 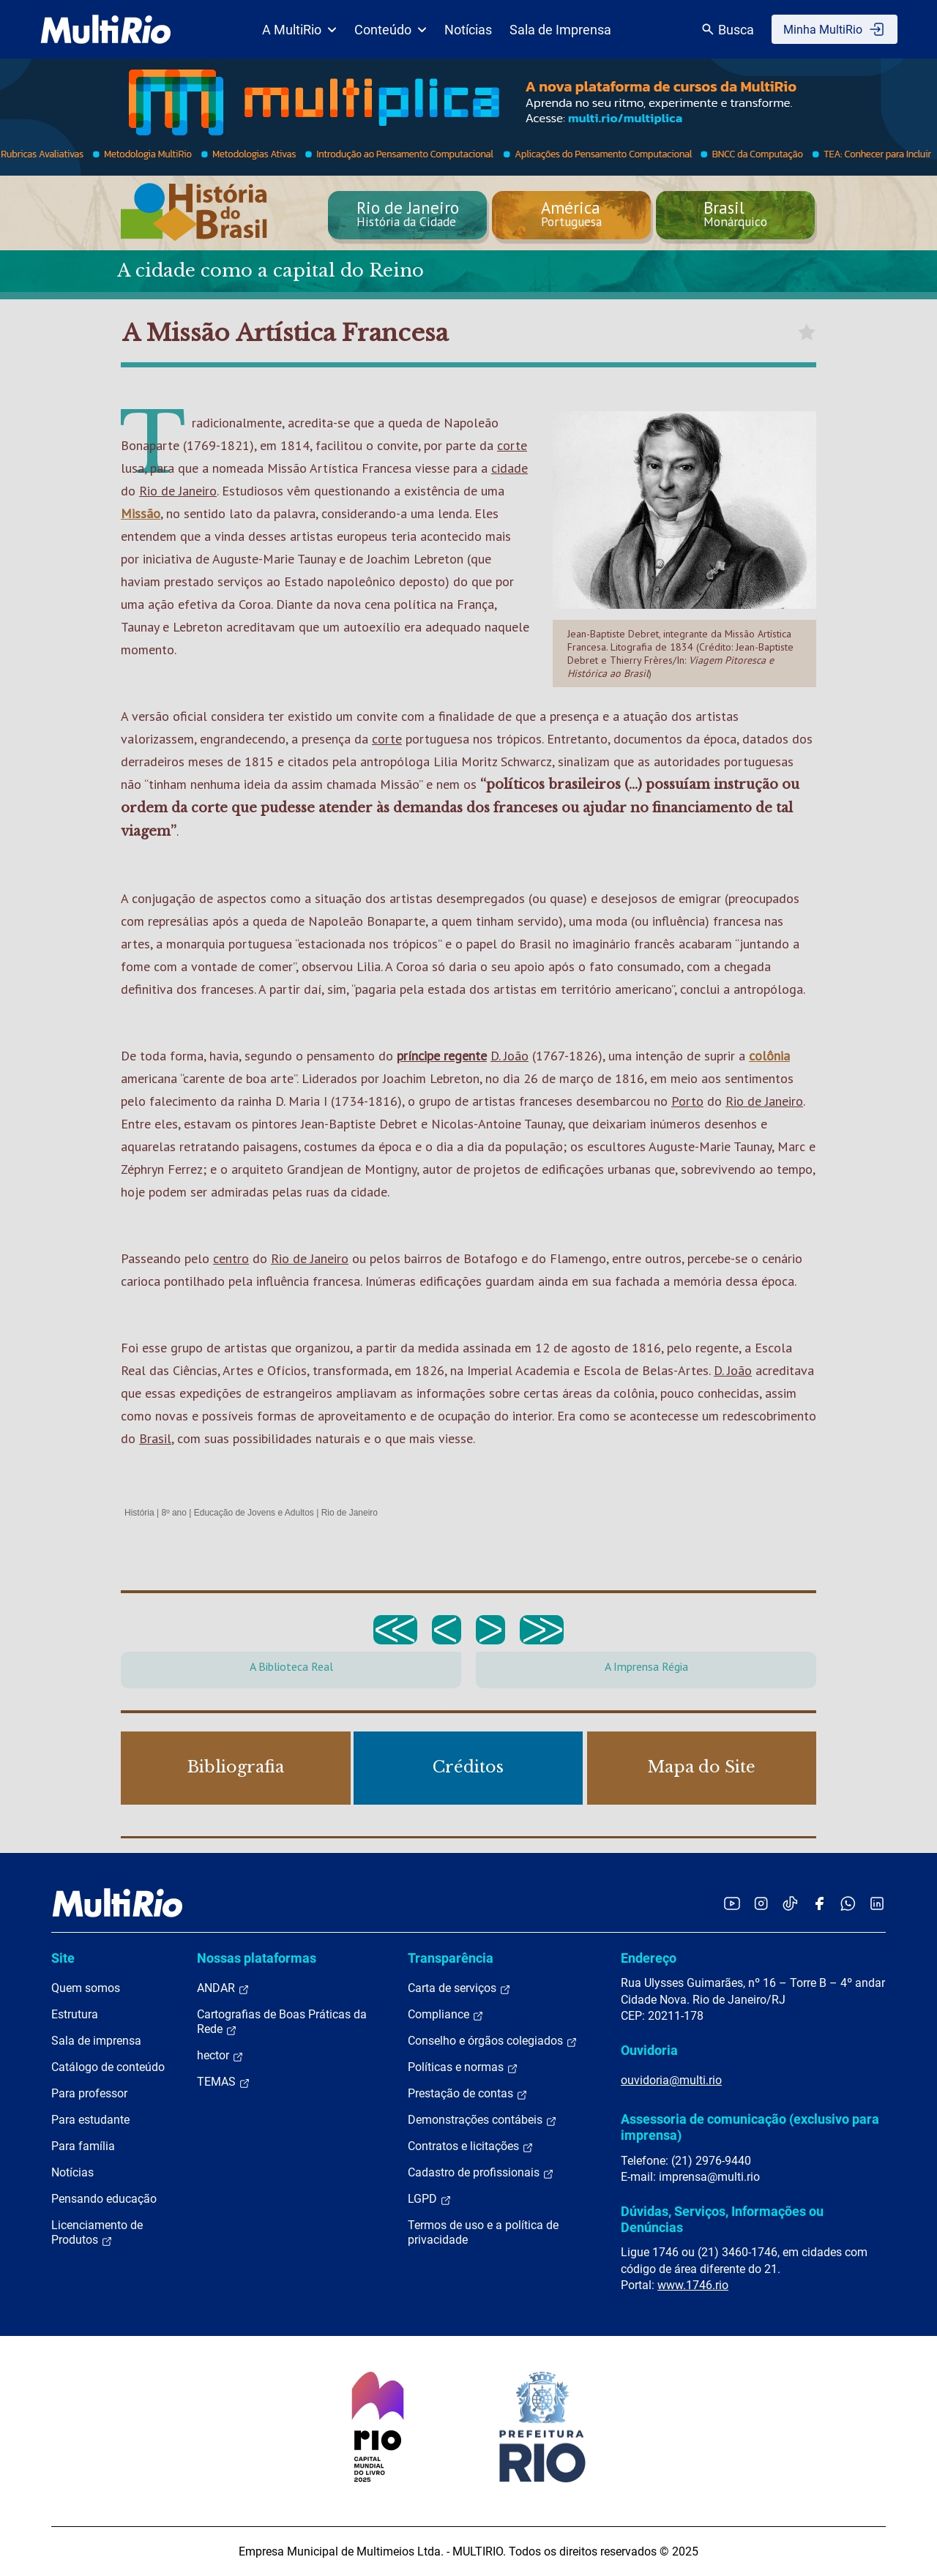 What do you see at coordinates (671, 2080) in the screenshot?
I see `ouvidoria@multi.rio` at bounding box center [671, 2080].